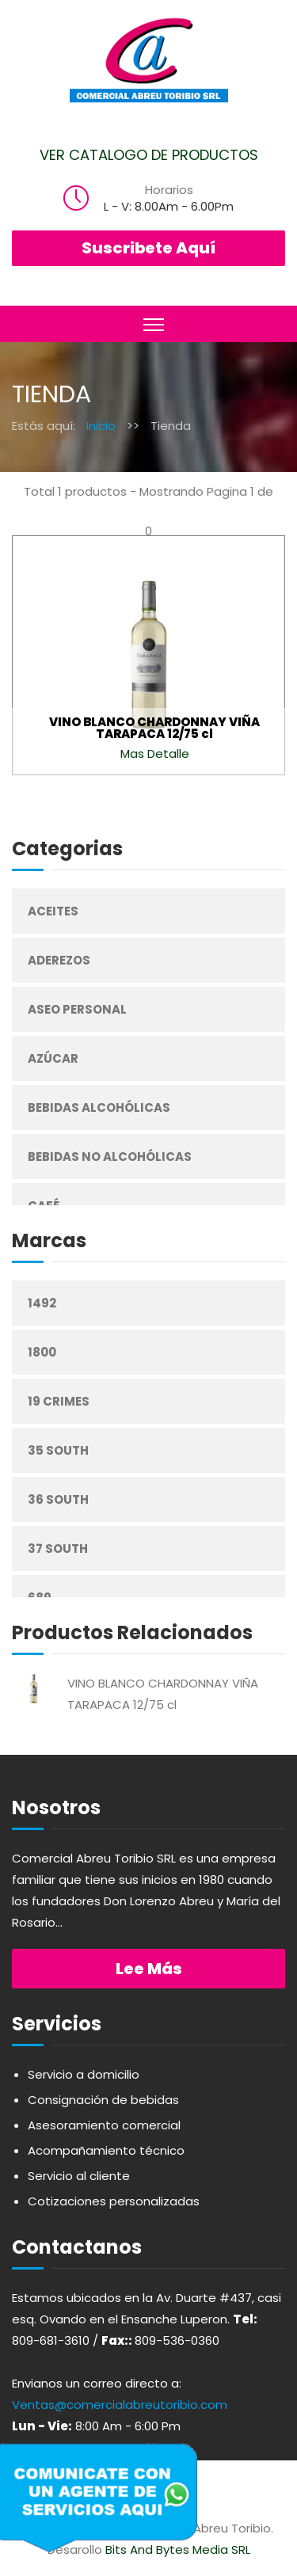  I want to click on Ventas@comercialabreutoribio.com, so click(119, 2404).